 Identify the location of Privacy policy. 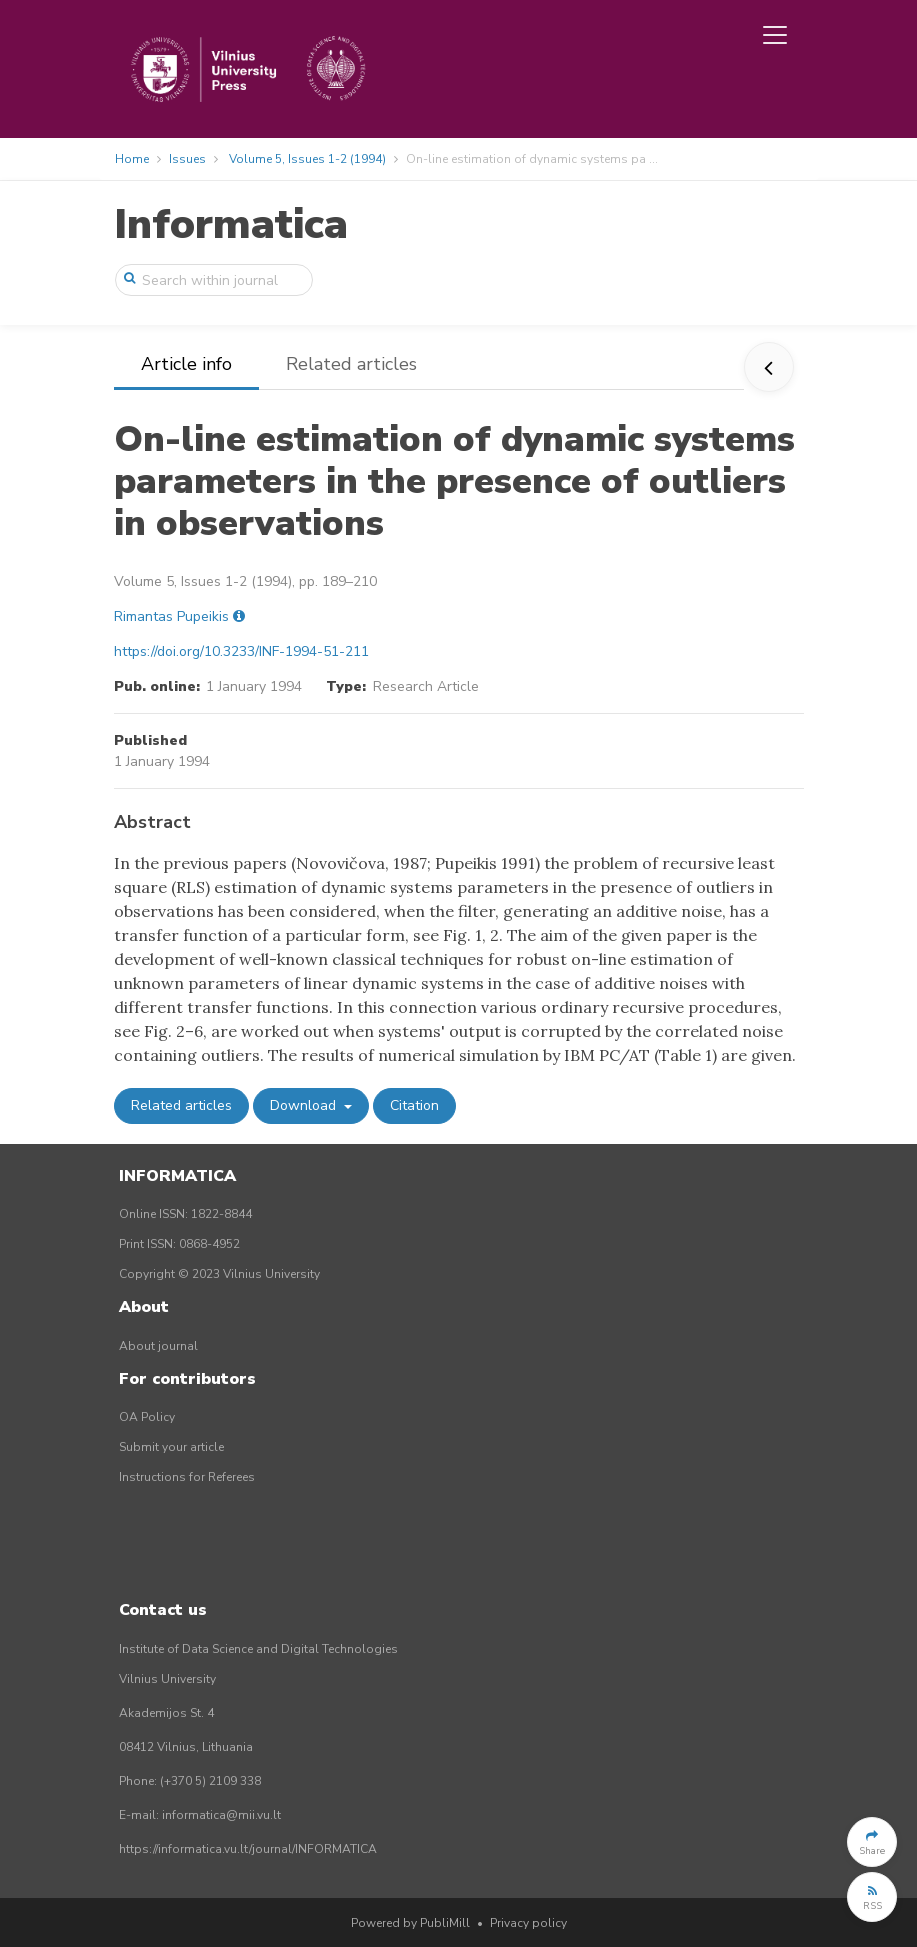
(528, 1923).